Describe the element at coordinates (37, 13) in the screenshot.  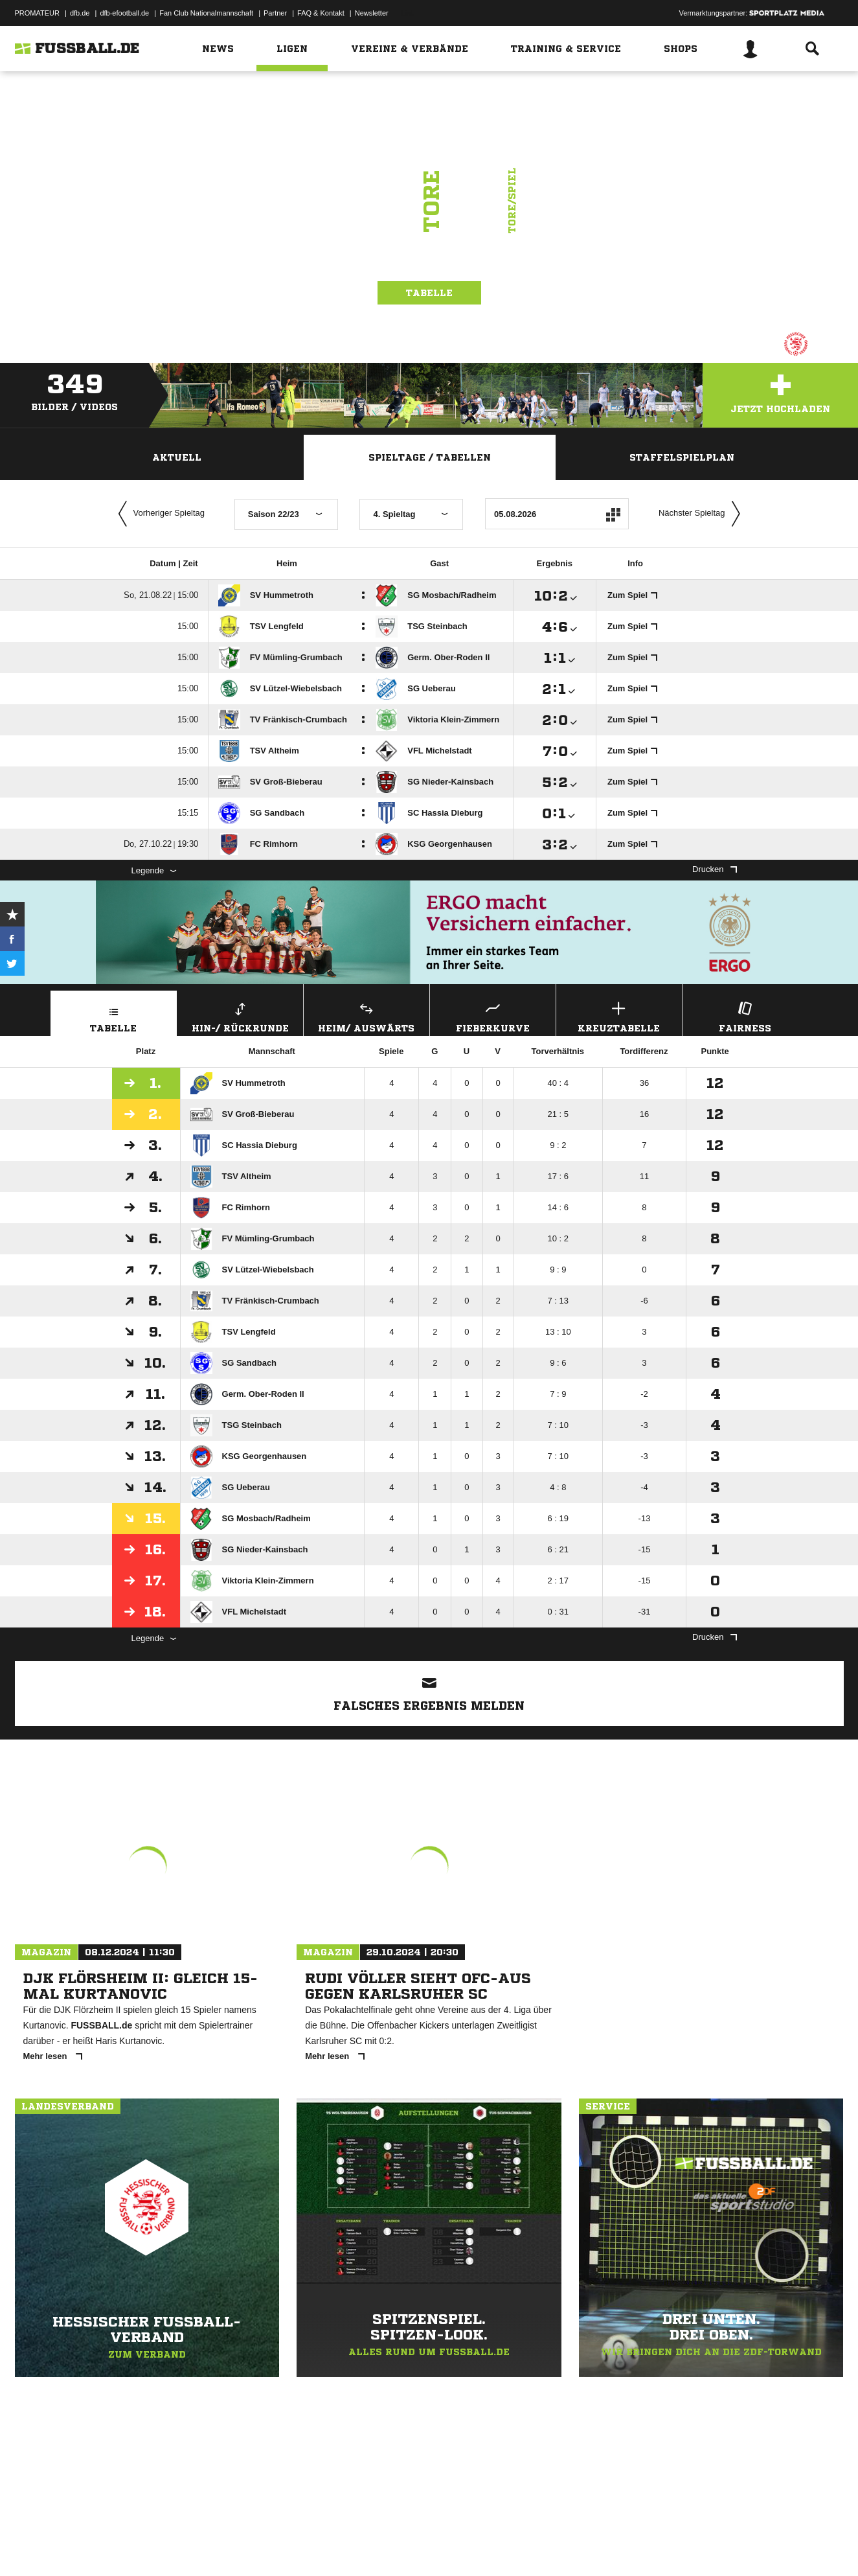
I see `PROMATEUR` at that location.